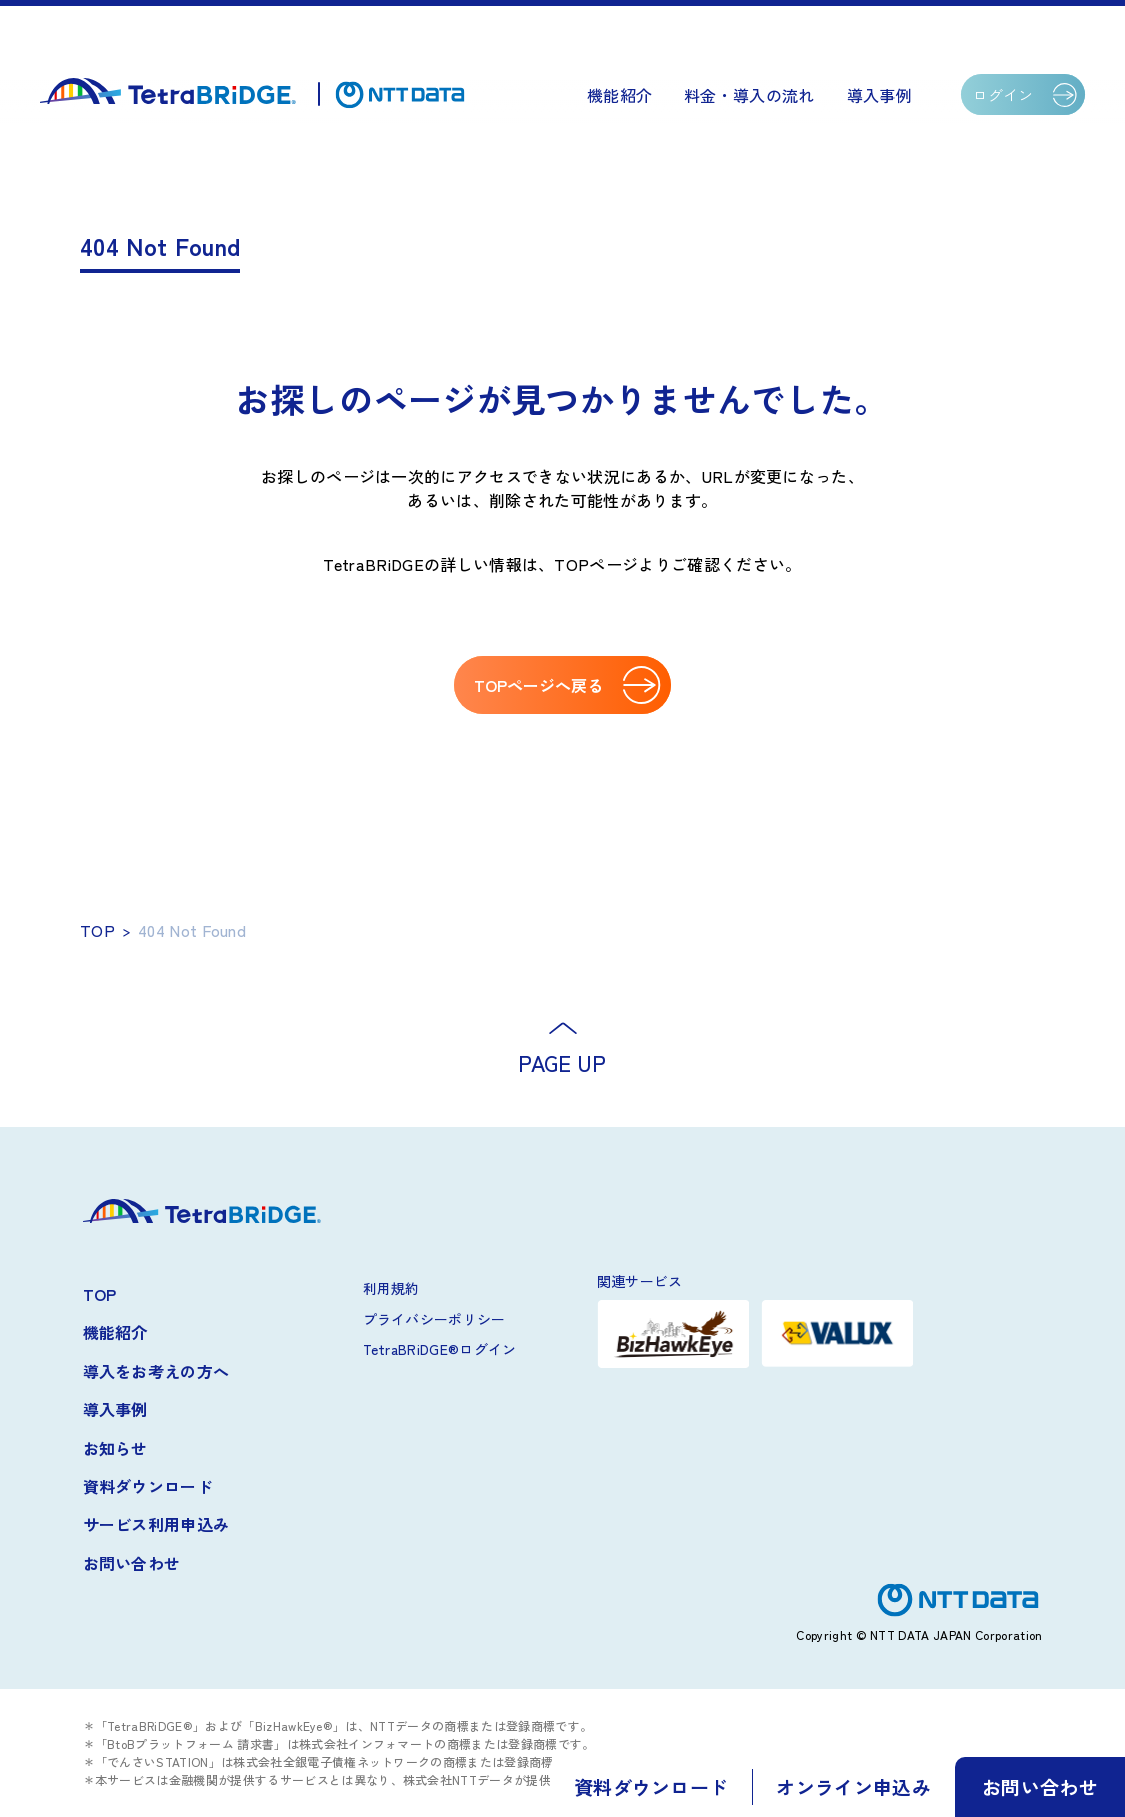 The height and width of the screenshot is (1817, 1125). Describe the element at coordinates (115, 1448) in the screenshot. I see `お知らせ` at that location.